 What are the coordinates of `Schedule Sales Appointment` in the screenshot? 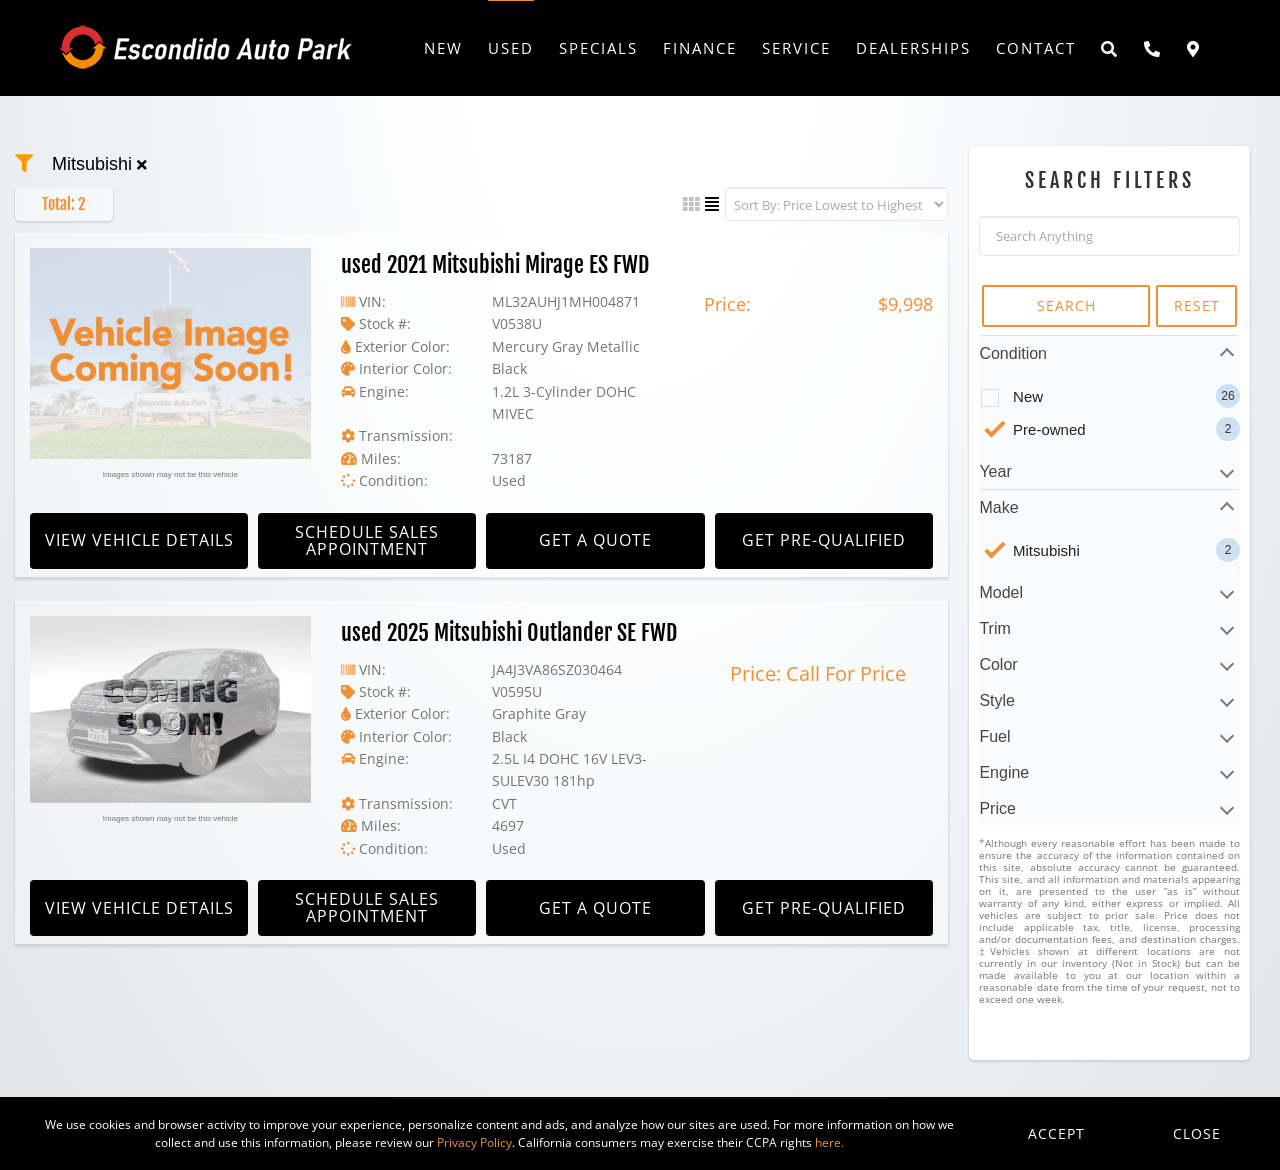 It's located at (367, 540).